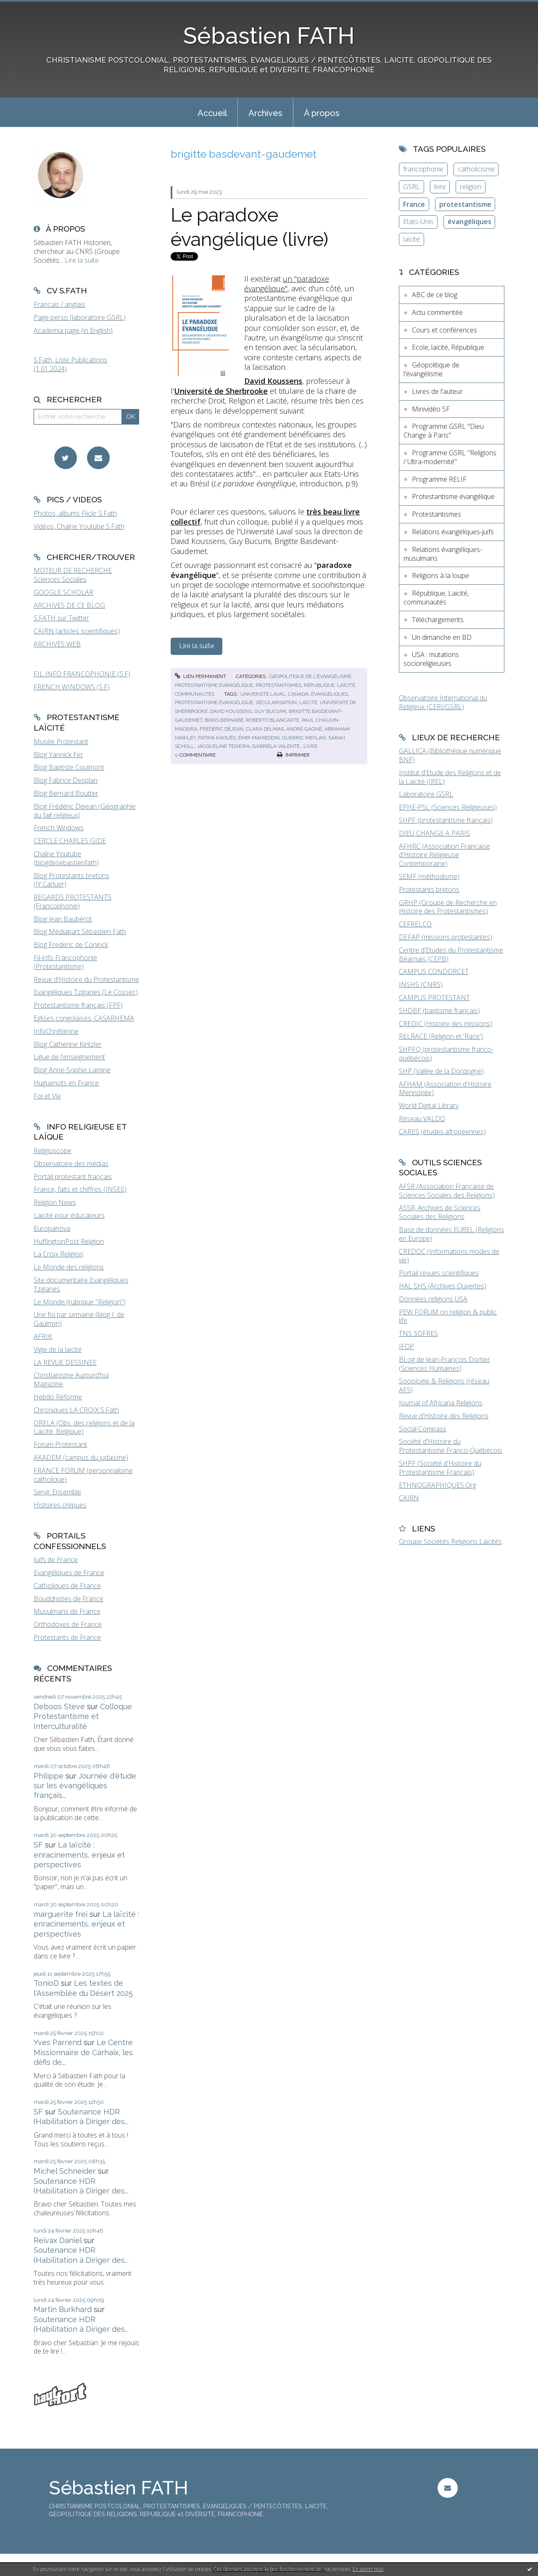 Image resolution: width=538 pixels, height=2576 pixels. Describe the element at coordinates (439, 1272) in the screenshot. I see `Portail revues scientifiques` at that location.